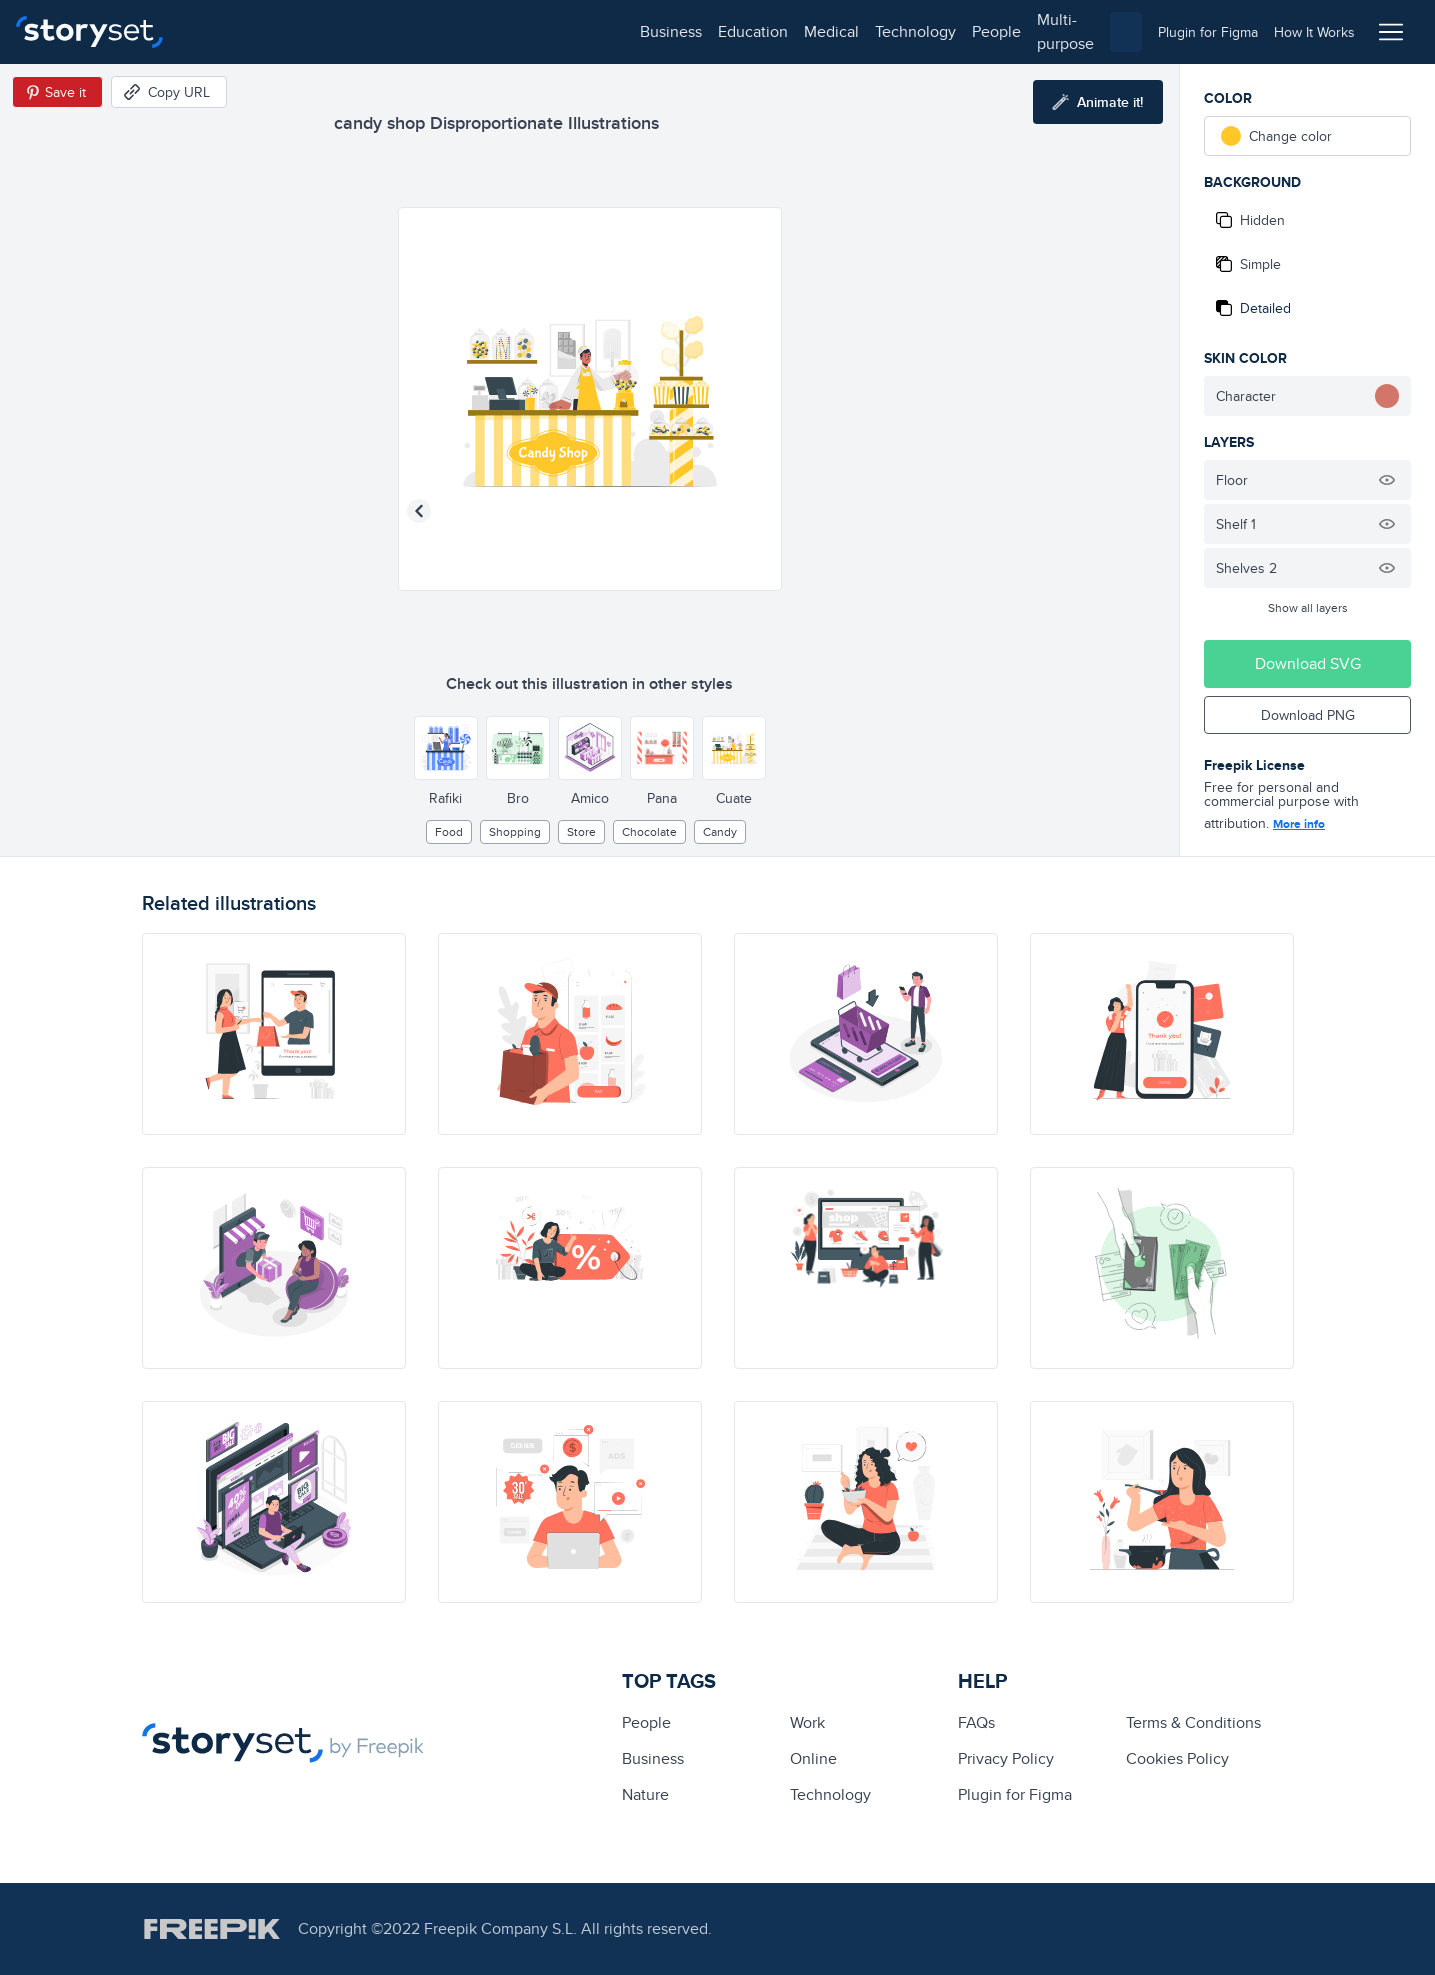 The image size is (1435, 1975). I want to click on store, so click(581, 831).